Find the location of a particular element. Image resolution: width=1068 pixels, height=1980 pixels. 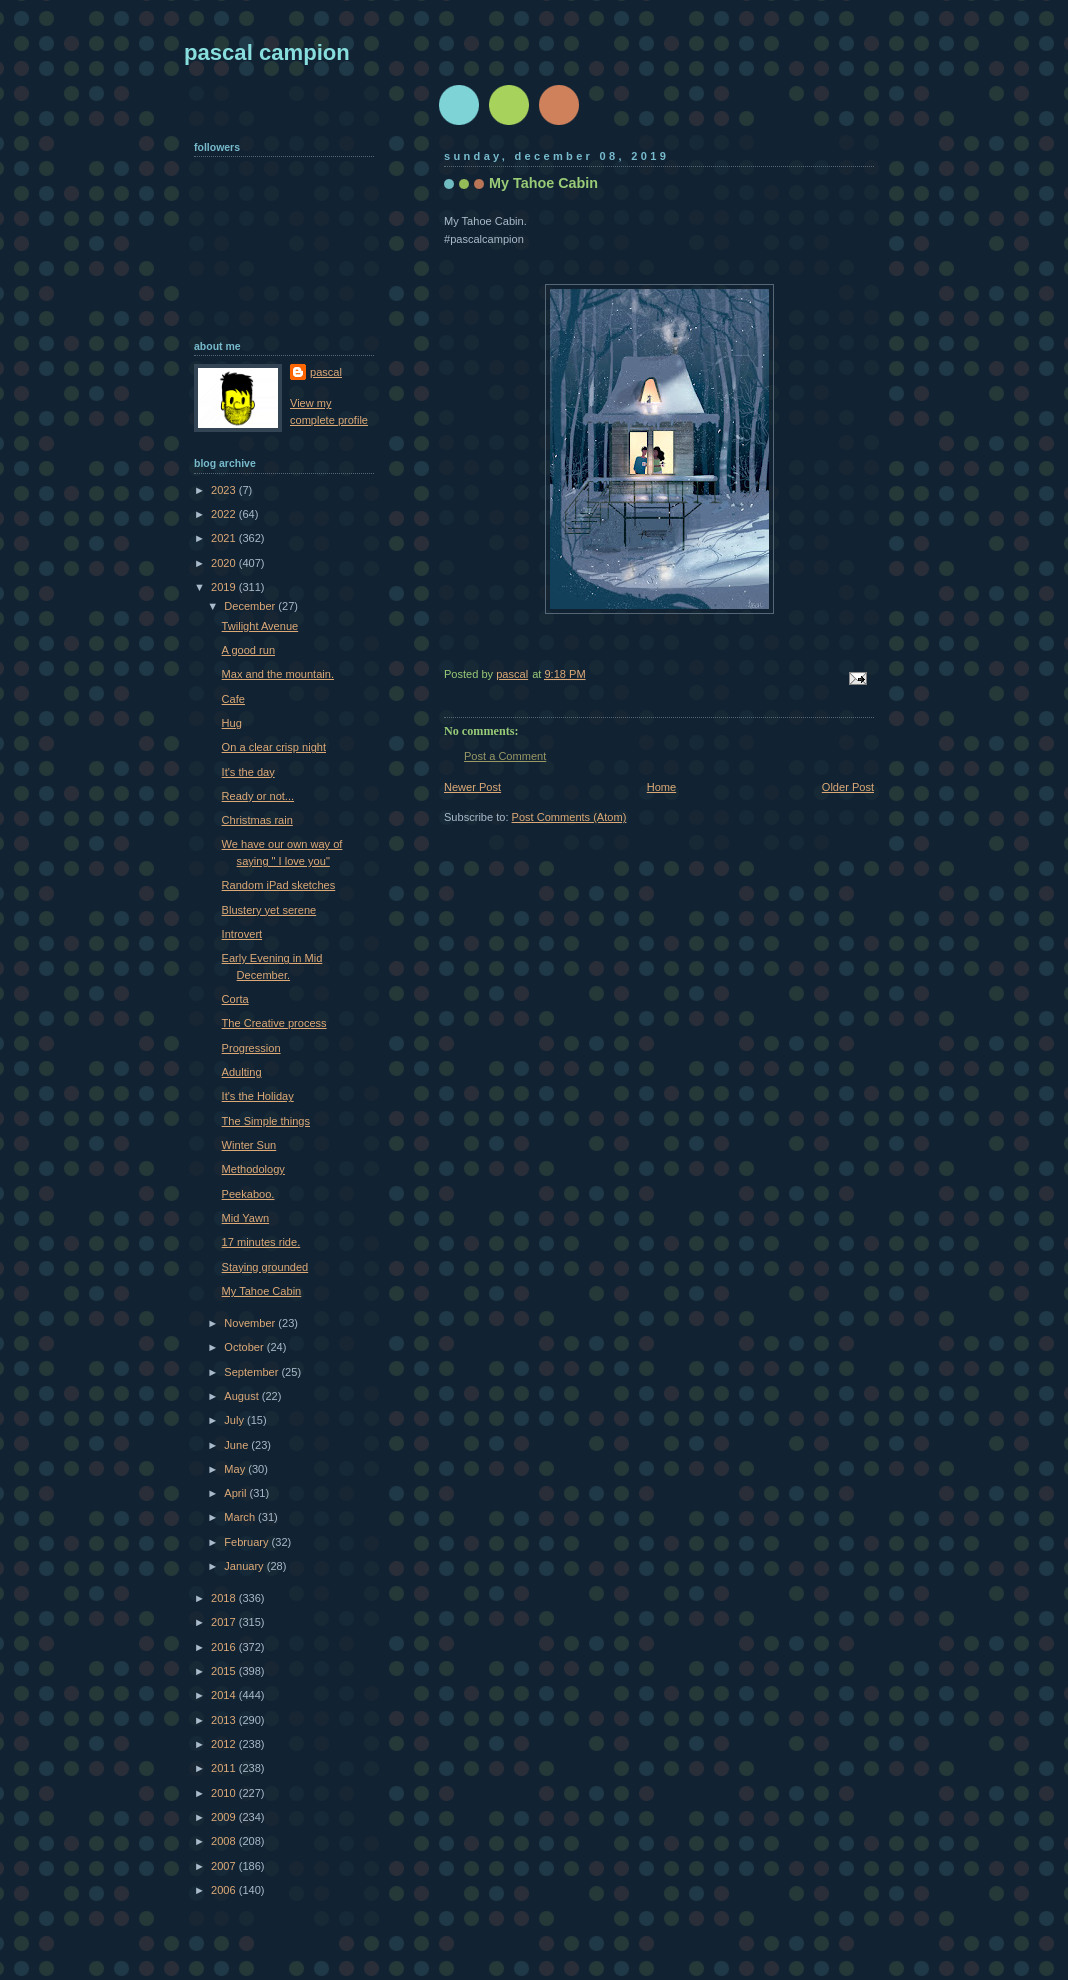

2015 is located at coordinates (225, 1671).